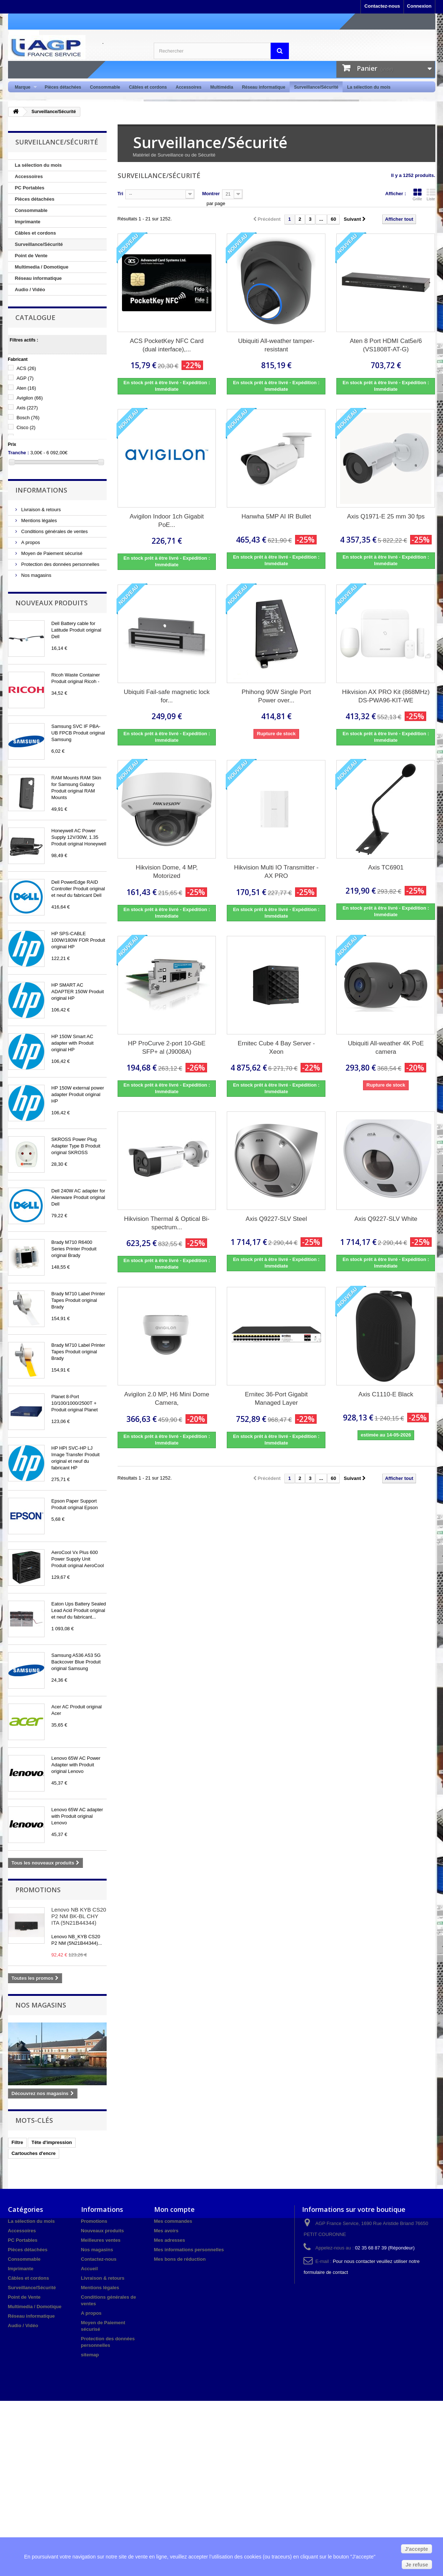 This screenshot has width=443, height=2576. What do you see at coordinates (417, 194) in the screenshot?
I see `Grille` at bounding box center [417, 194].